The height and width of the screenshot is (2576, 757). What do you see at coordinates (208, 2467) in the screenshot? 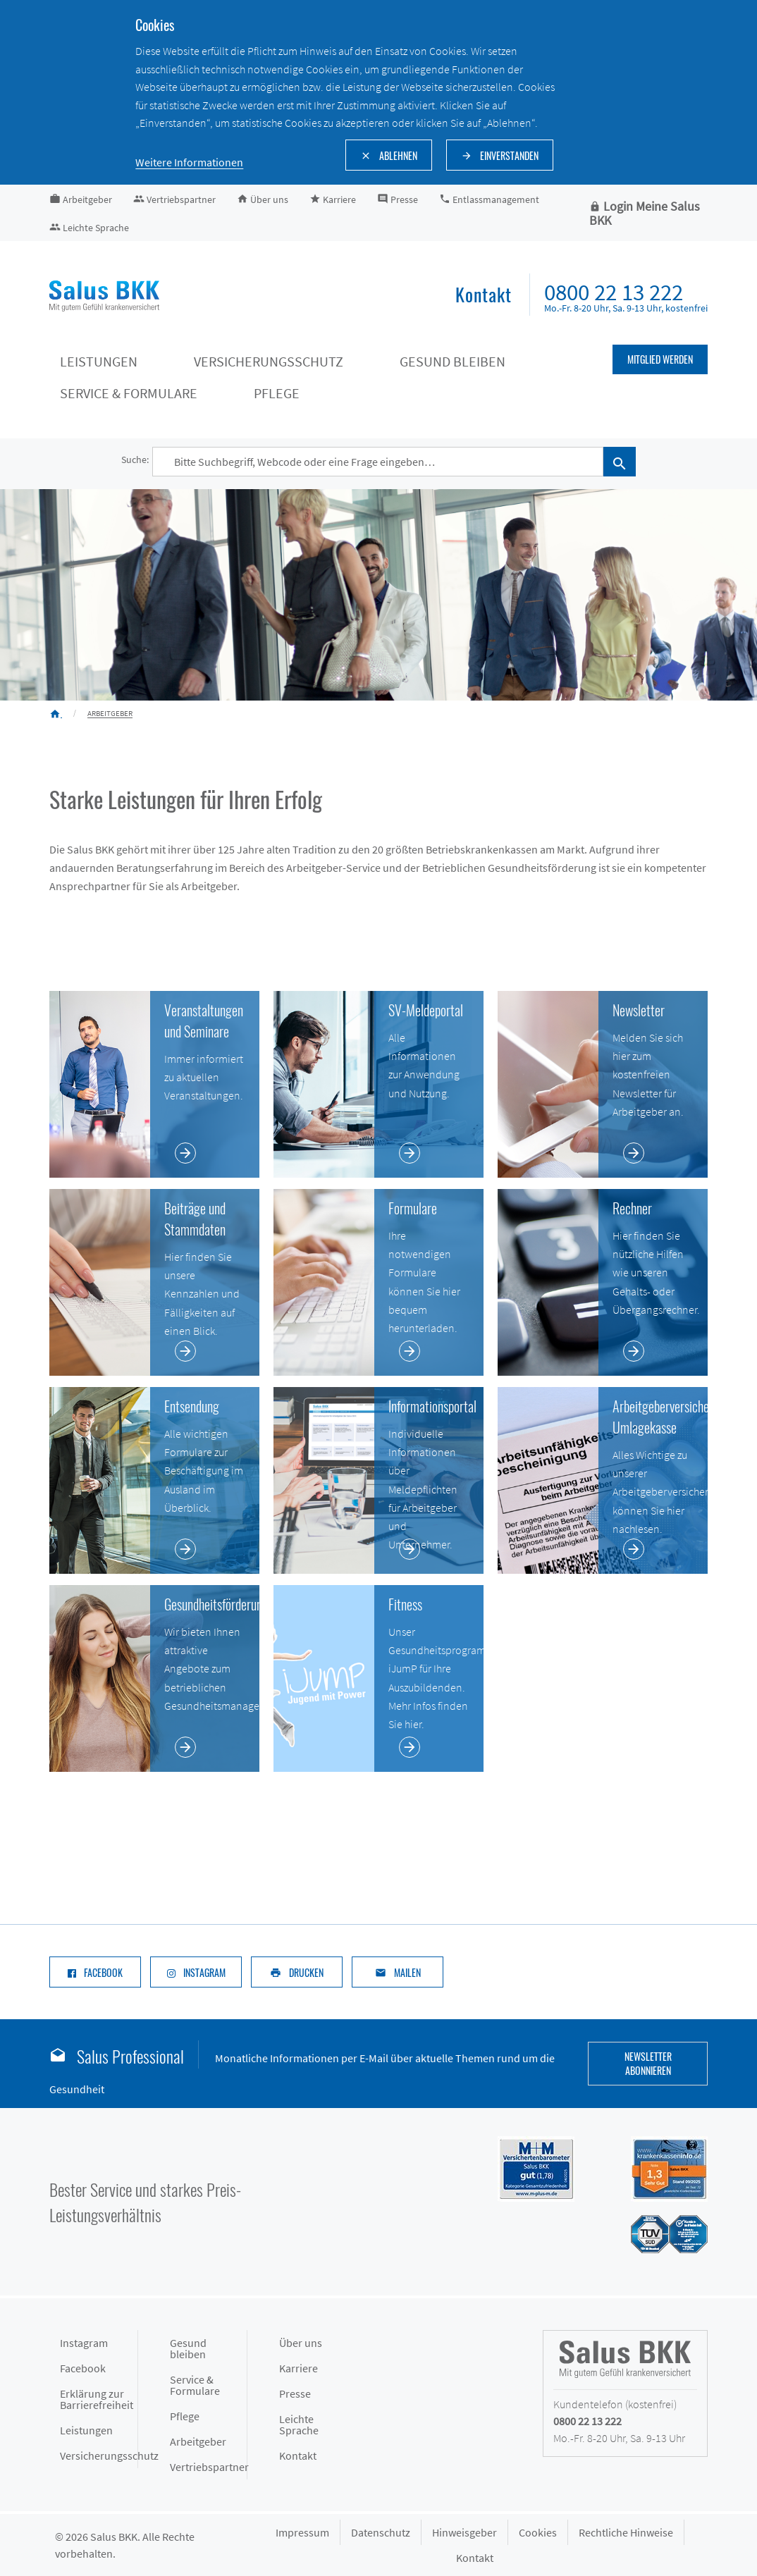
I see `Vertriebspartner` at bounding box center [208, 2467].